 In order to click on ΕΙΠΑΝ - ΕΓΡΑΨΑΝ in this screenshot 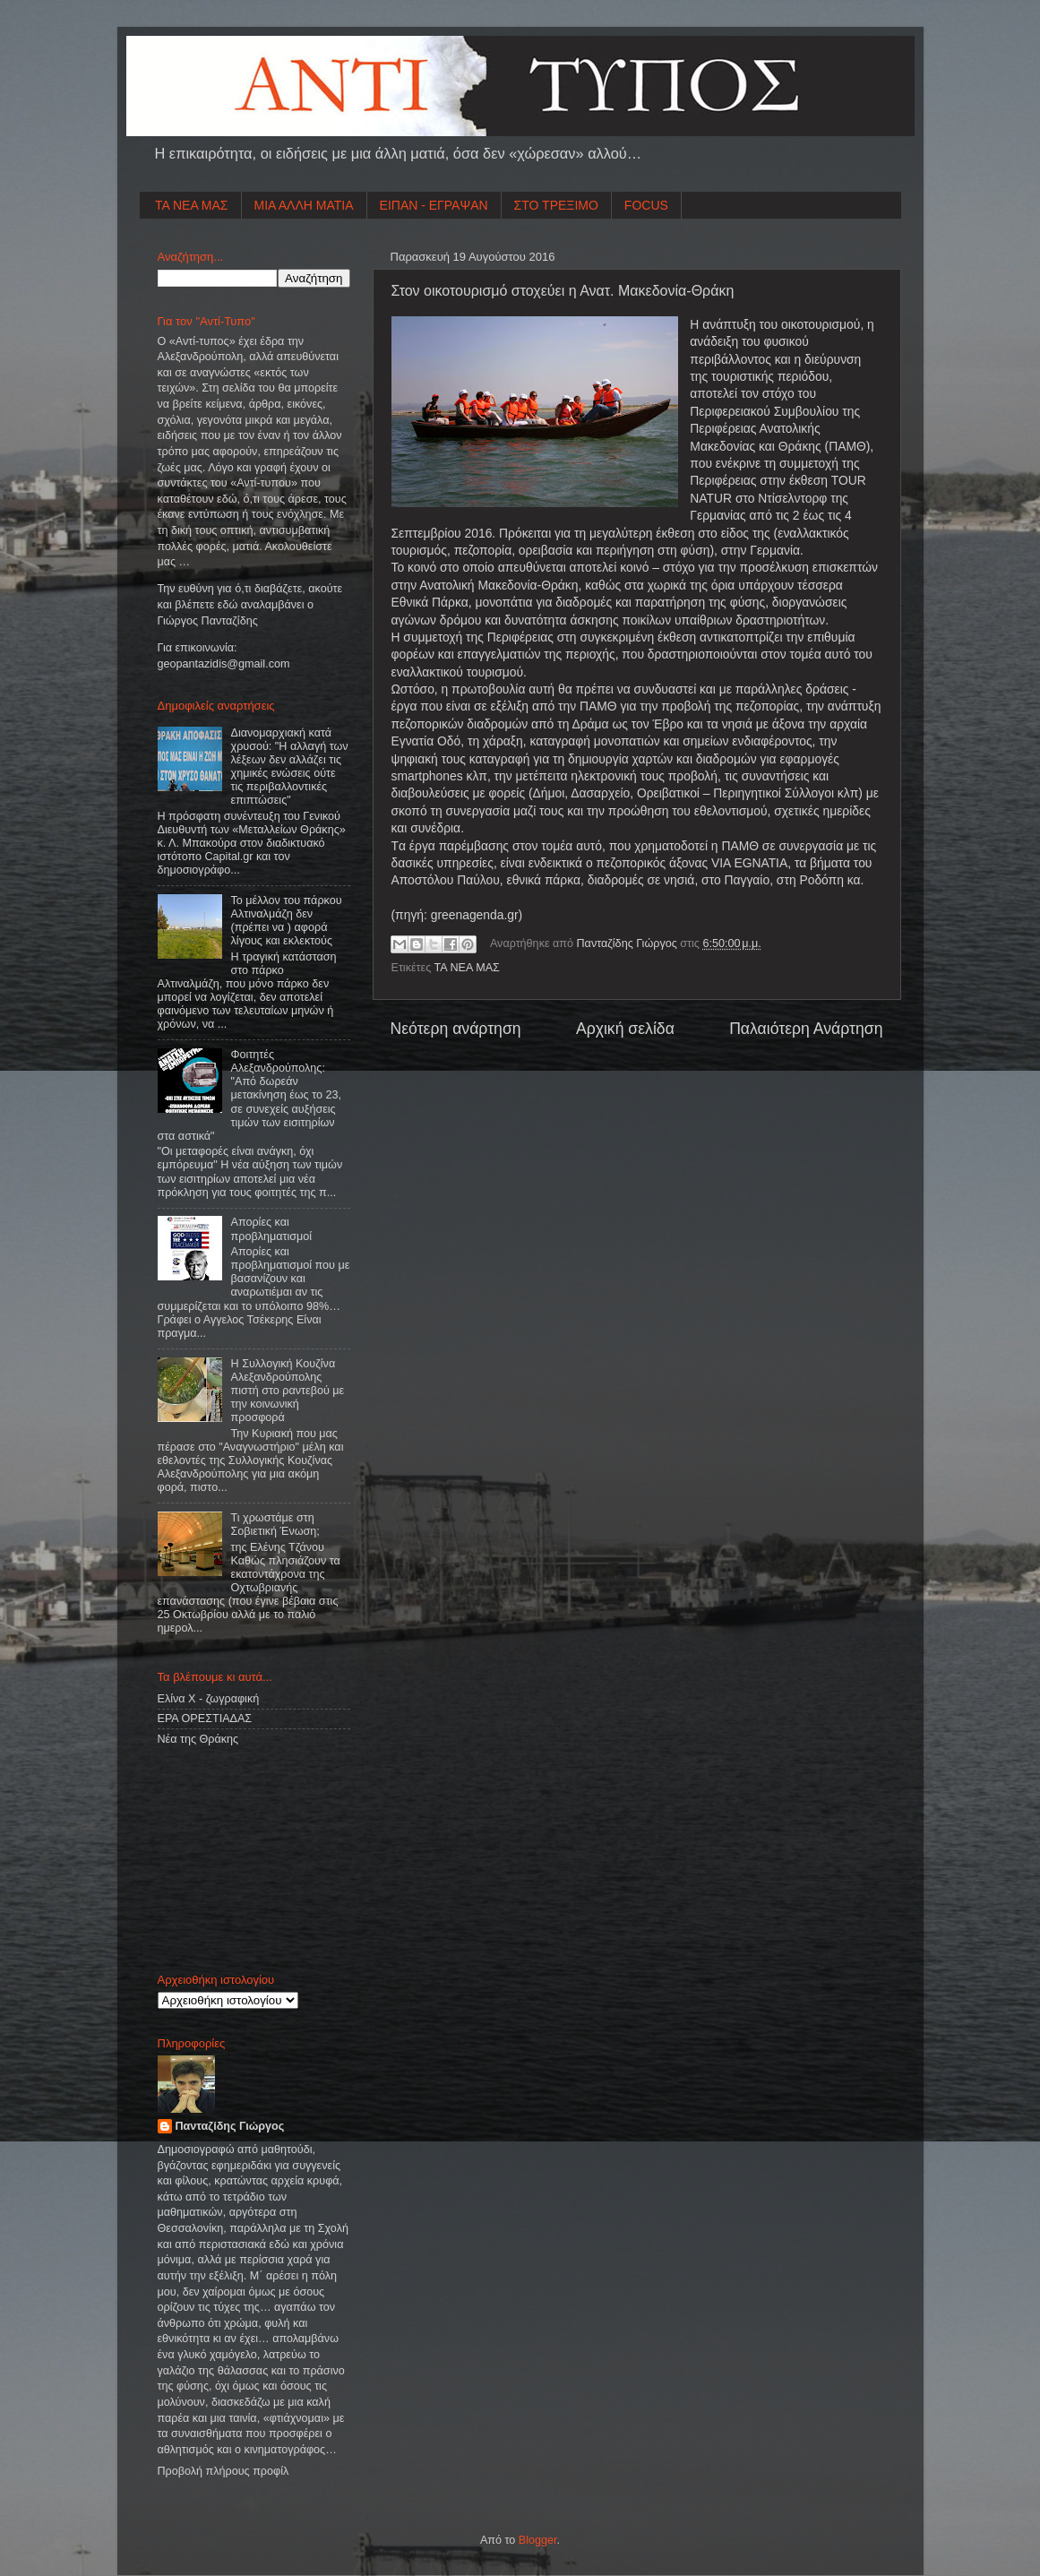, I will do `click(434, 205)`.